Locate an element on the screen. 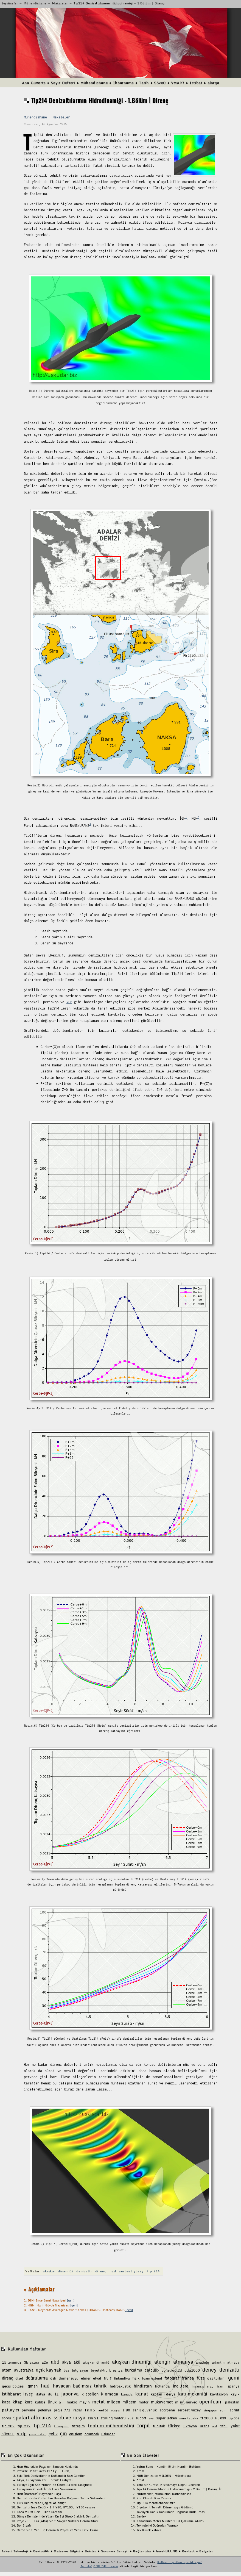 The width and height of the screenshot is (241, 2576). akışkan dinamiğ is located at coordinates (96, 2362).